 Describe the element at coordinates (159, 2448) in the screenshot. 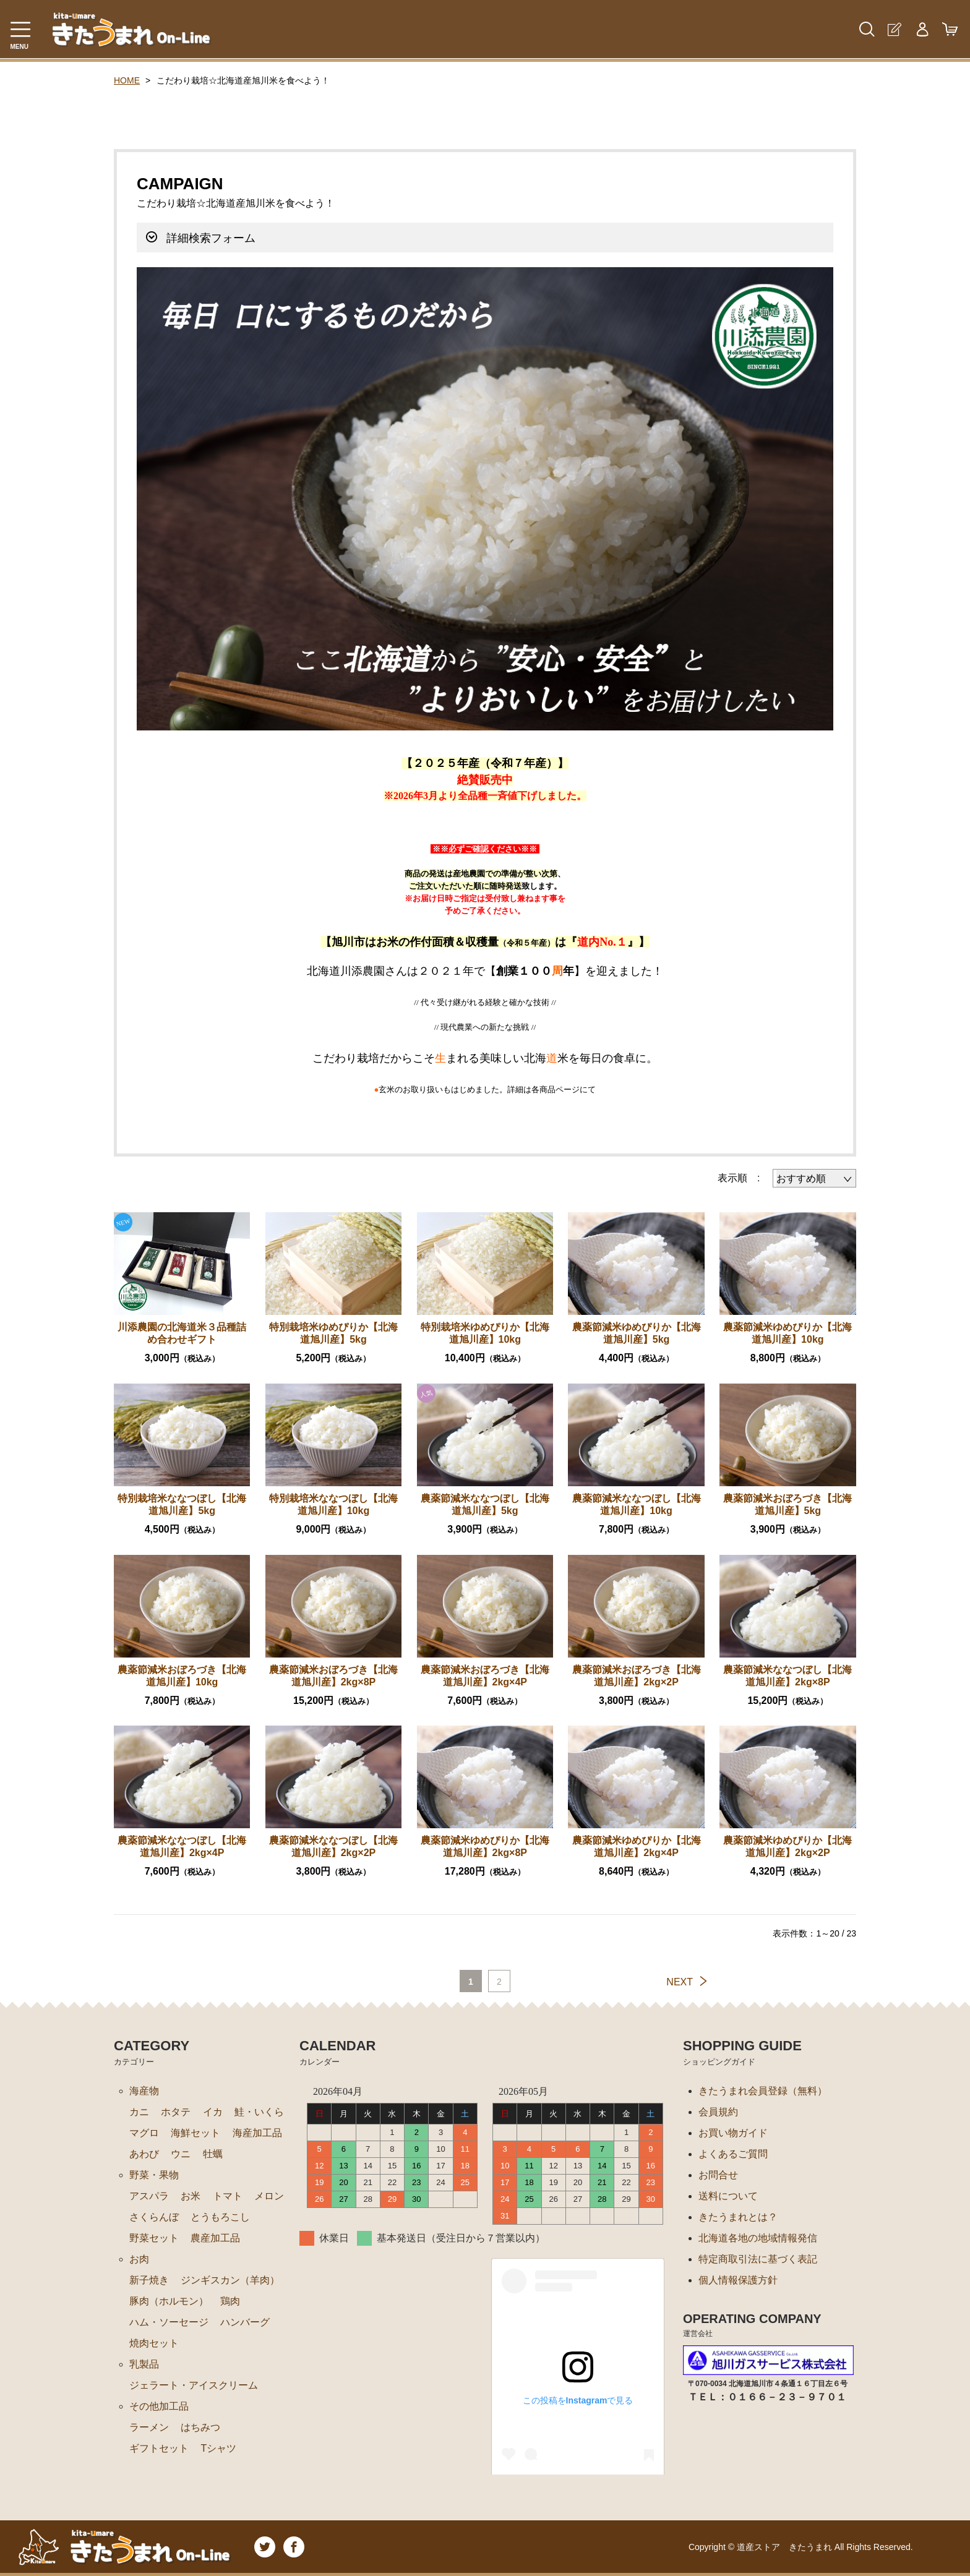

I see `ギフトセット` at that location.